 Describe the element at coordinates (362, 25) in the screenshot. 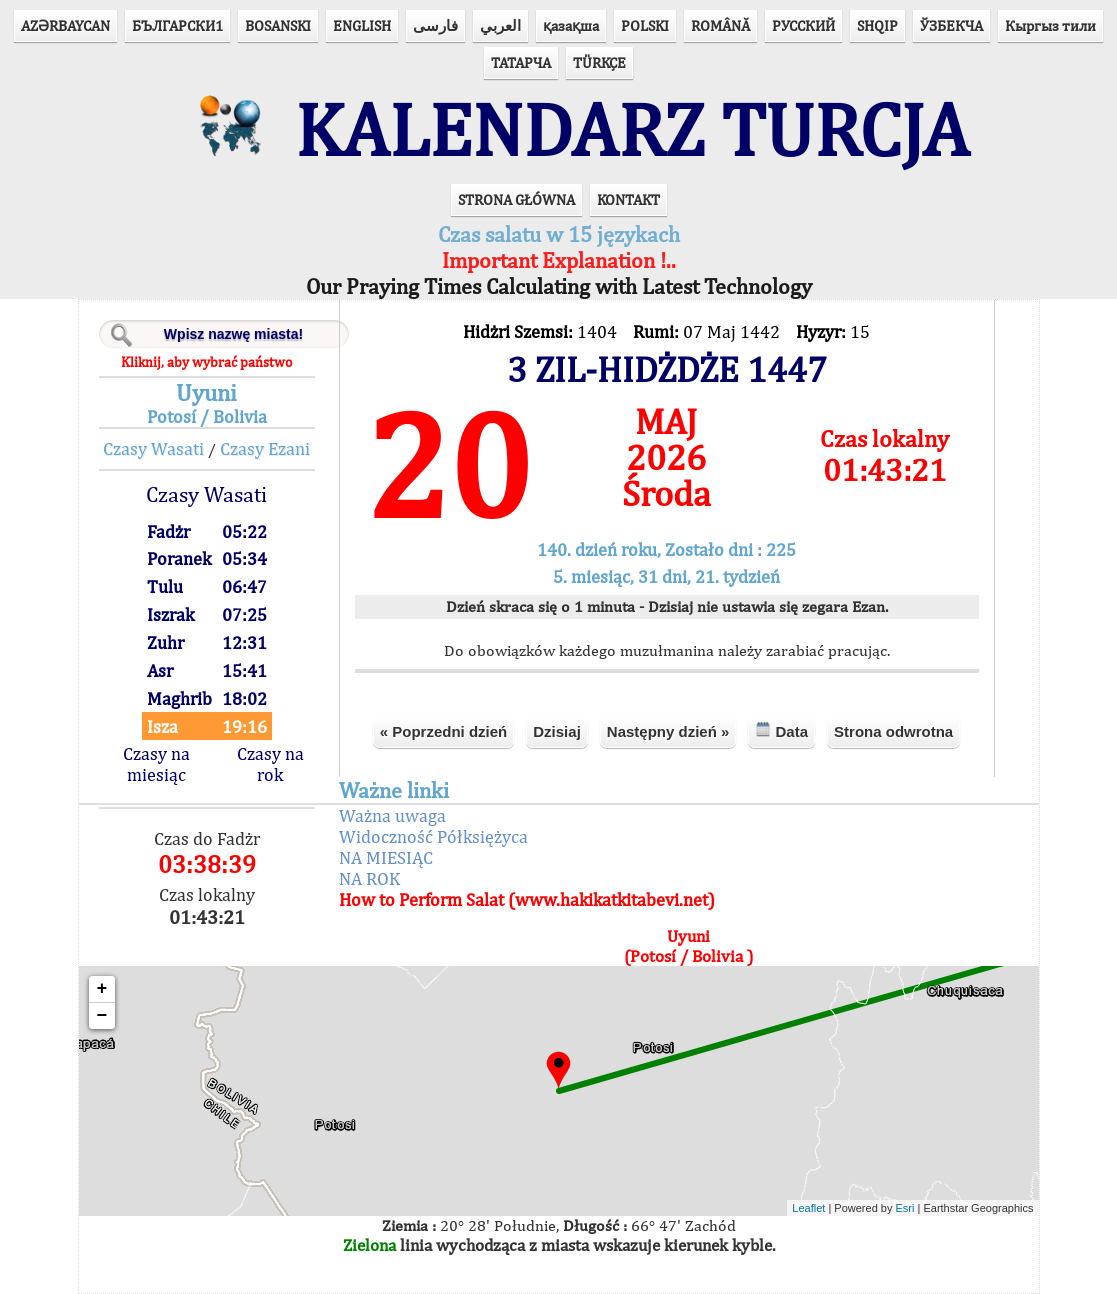

I see `ENGLISH` at that location.